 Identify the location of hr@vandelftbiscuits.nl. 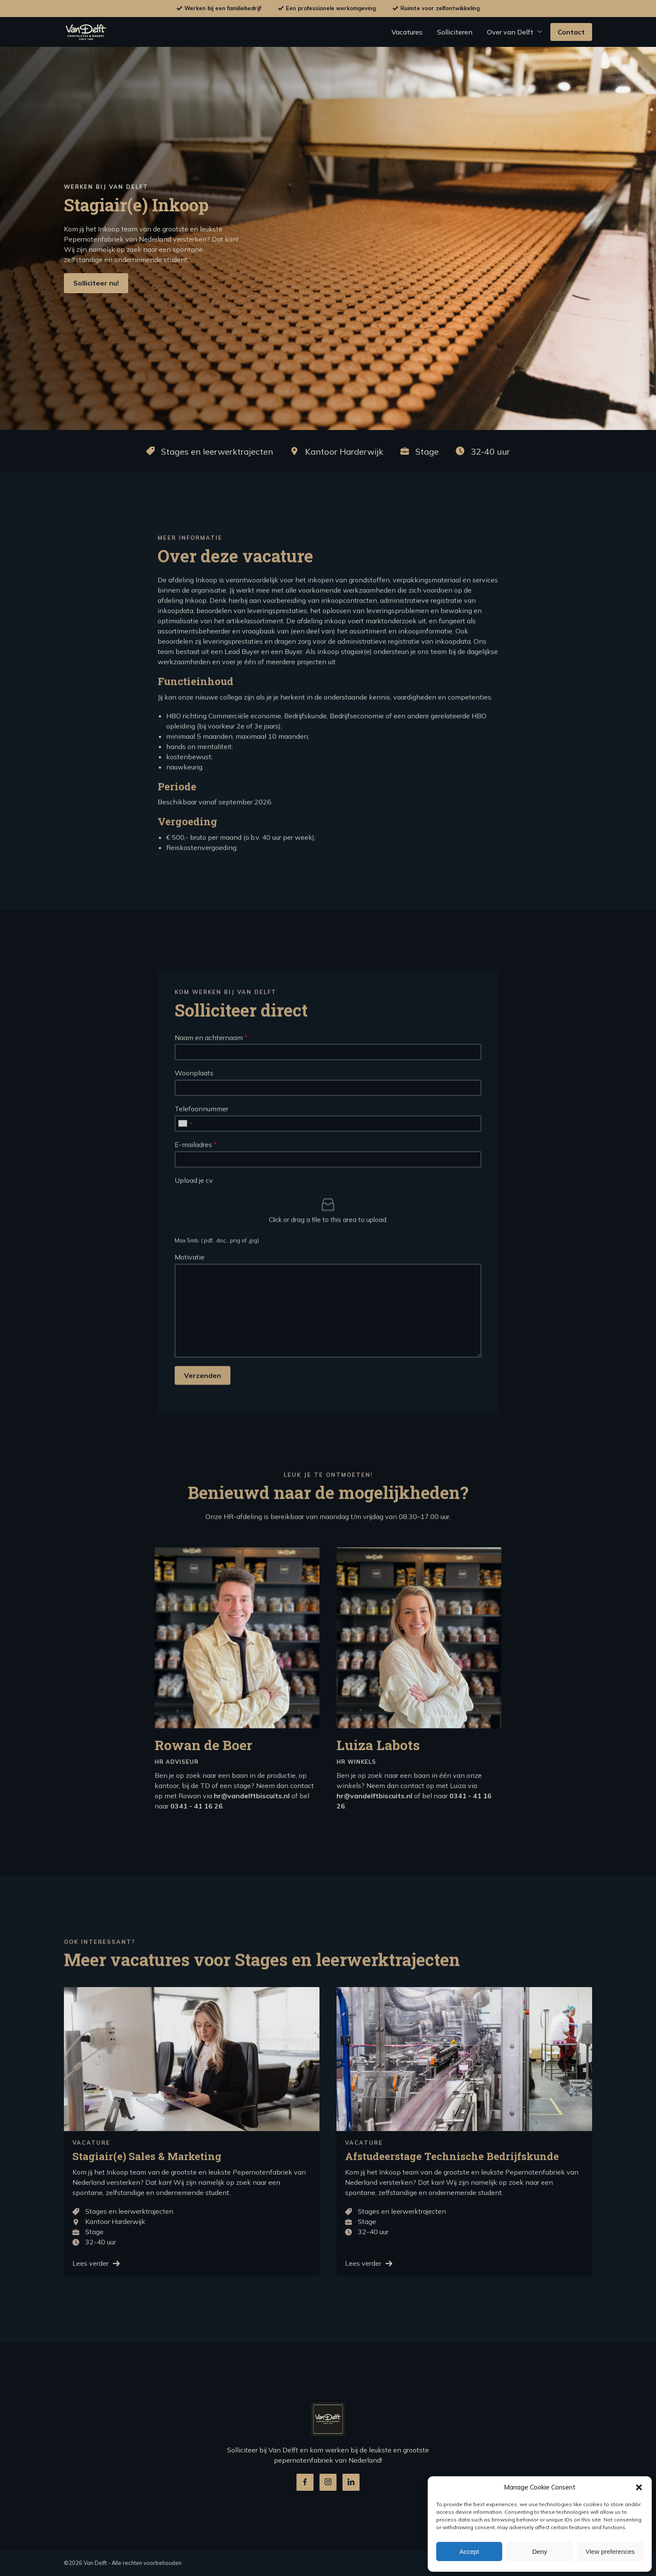
(252, 1835).